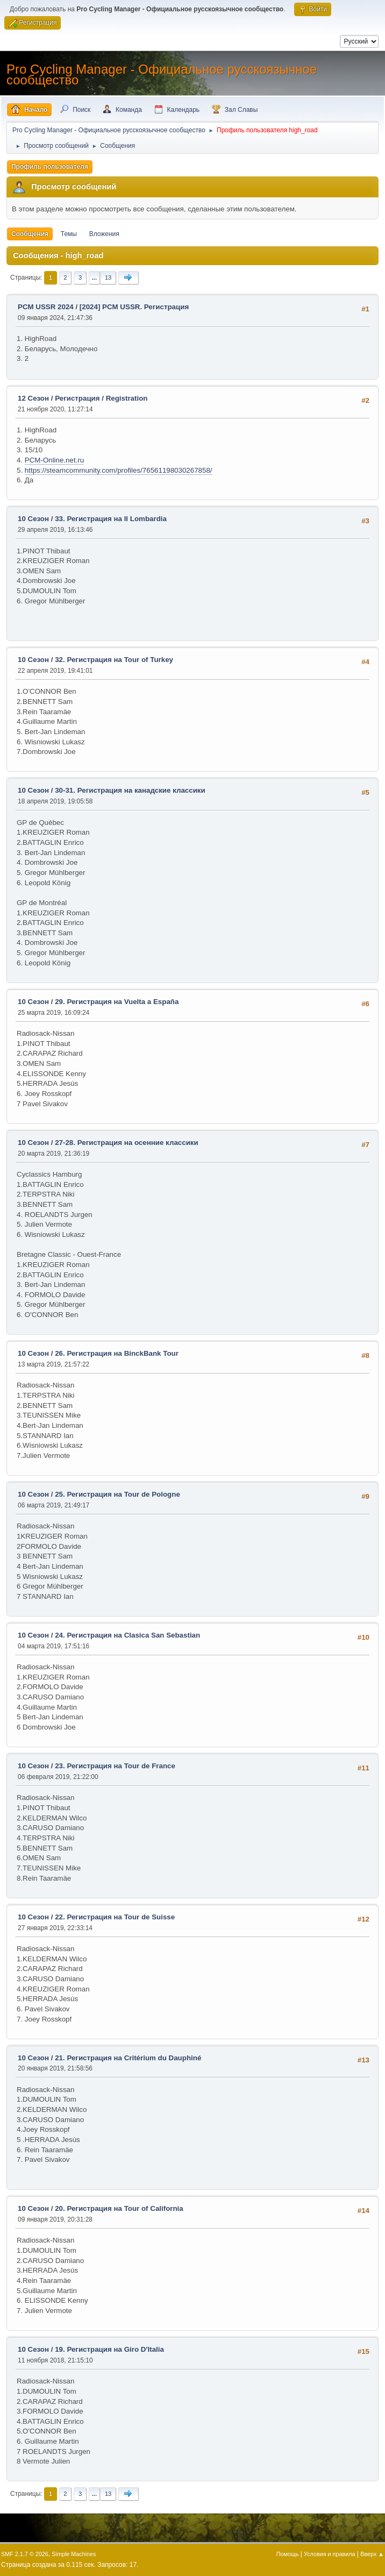 This screenshot has width=385, height=2576. What do you see at coordinates (161, 74) in the screenshot?
I see `Pro Cycling Manager - Официальное русскоязычное сообщество` at bounding box center [161, 74].